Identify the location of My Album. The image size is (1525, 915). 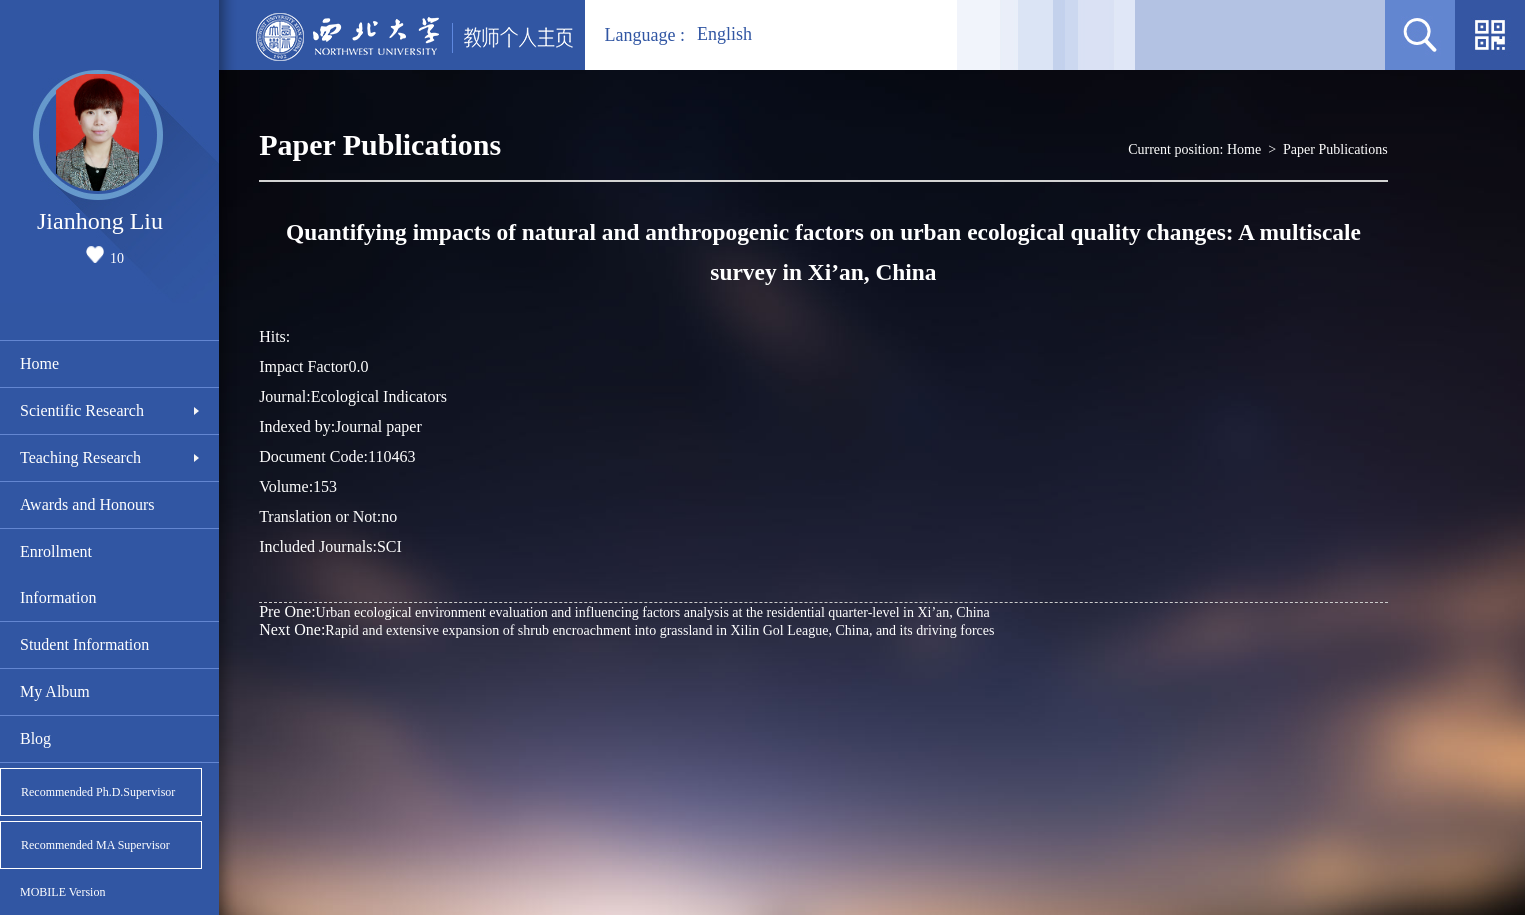
(55, 691).